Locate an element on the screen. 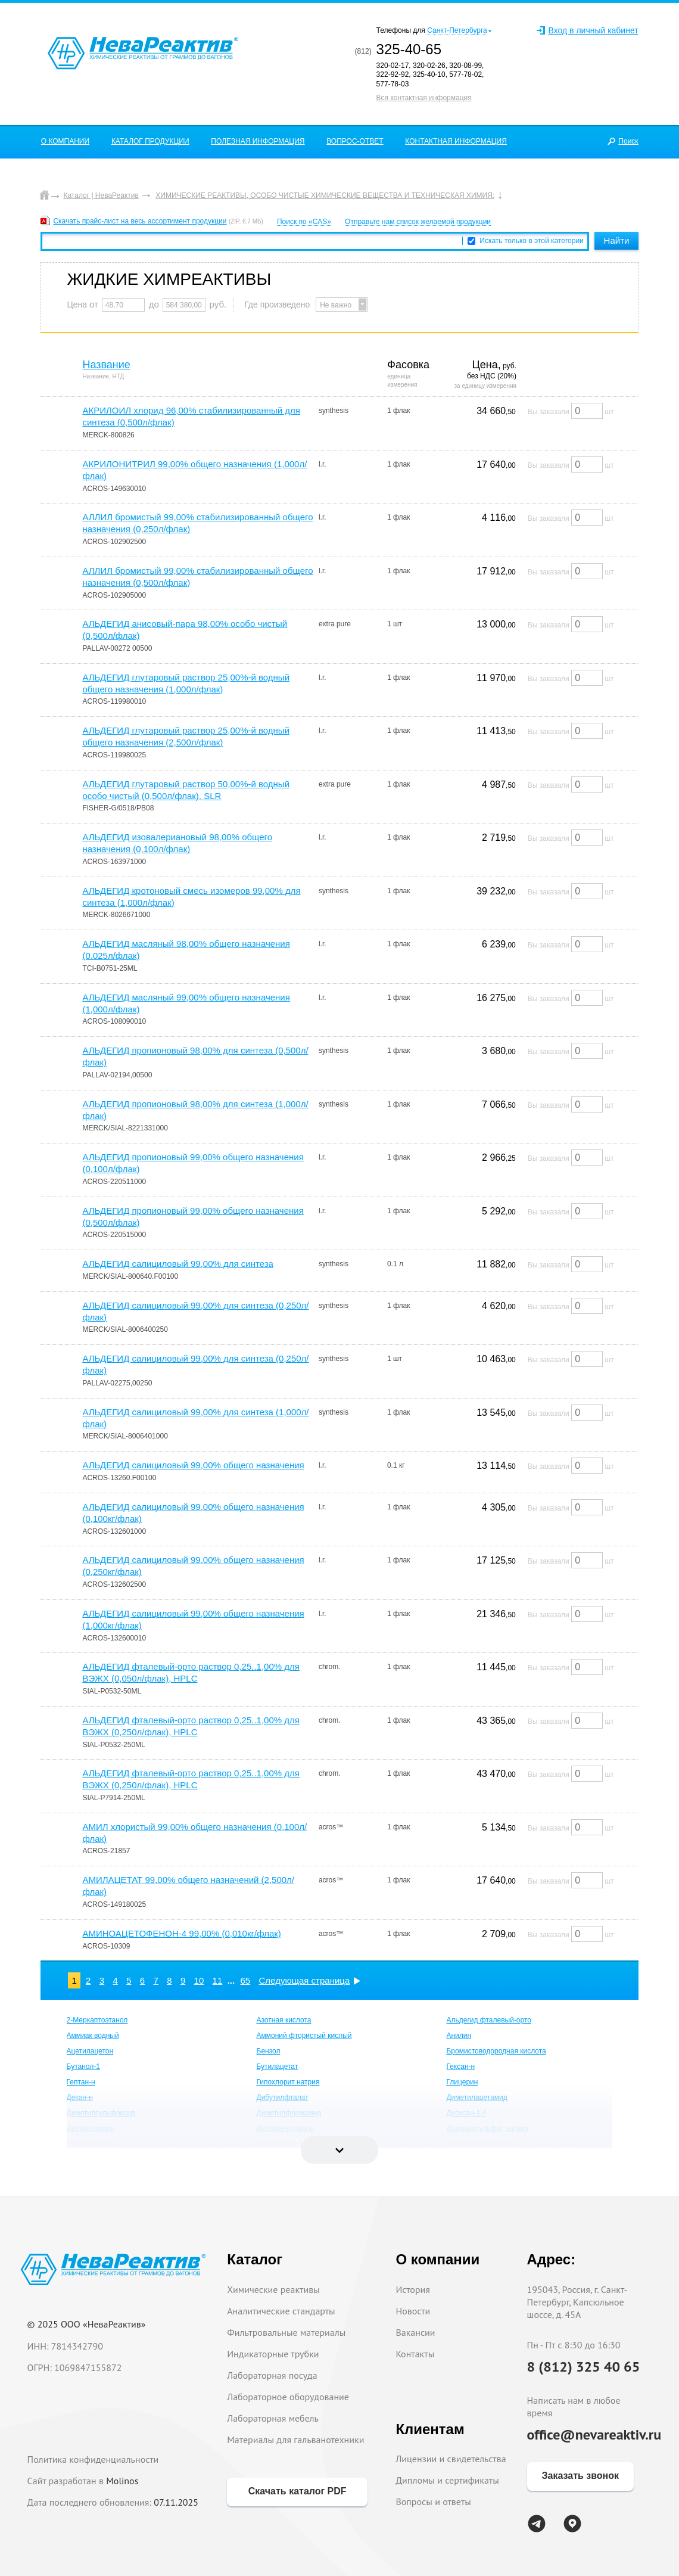 Image resolution: width=679 pixels, height=2576 pixels. Гипохлорит натрия is located at coordinates (288, 2082).